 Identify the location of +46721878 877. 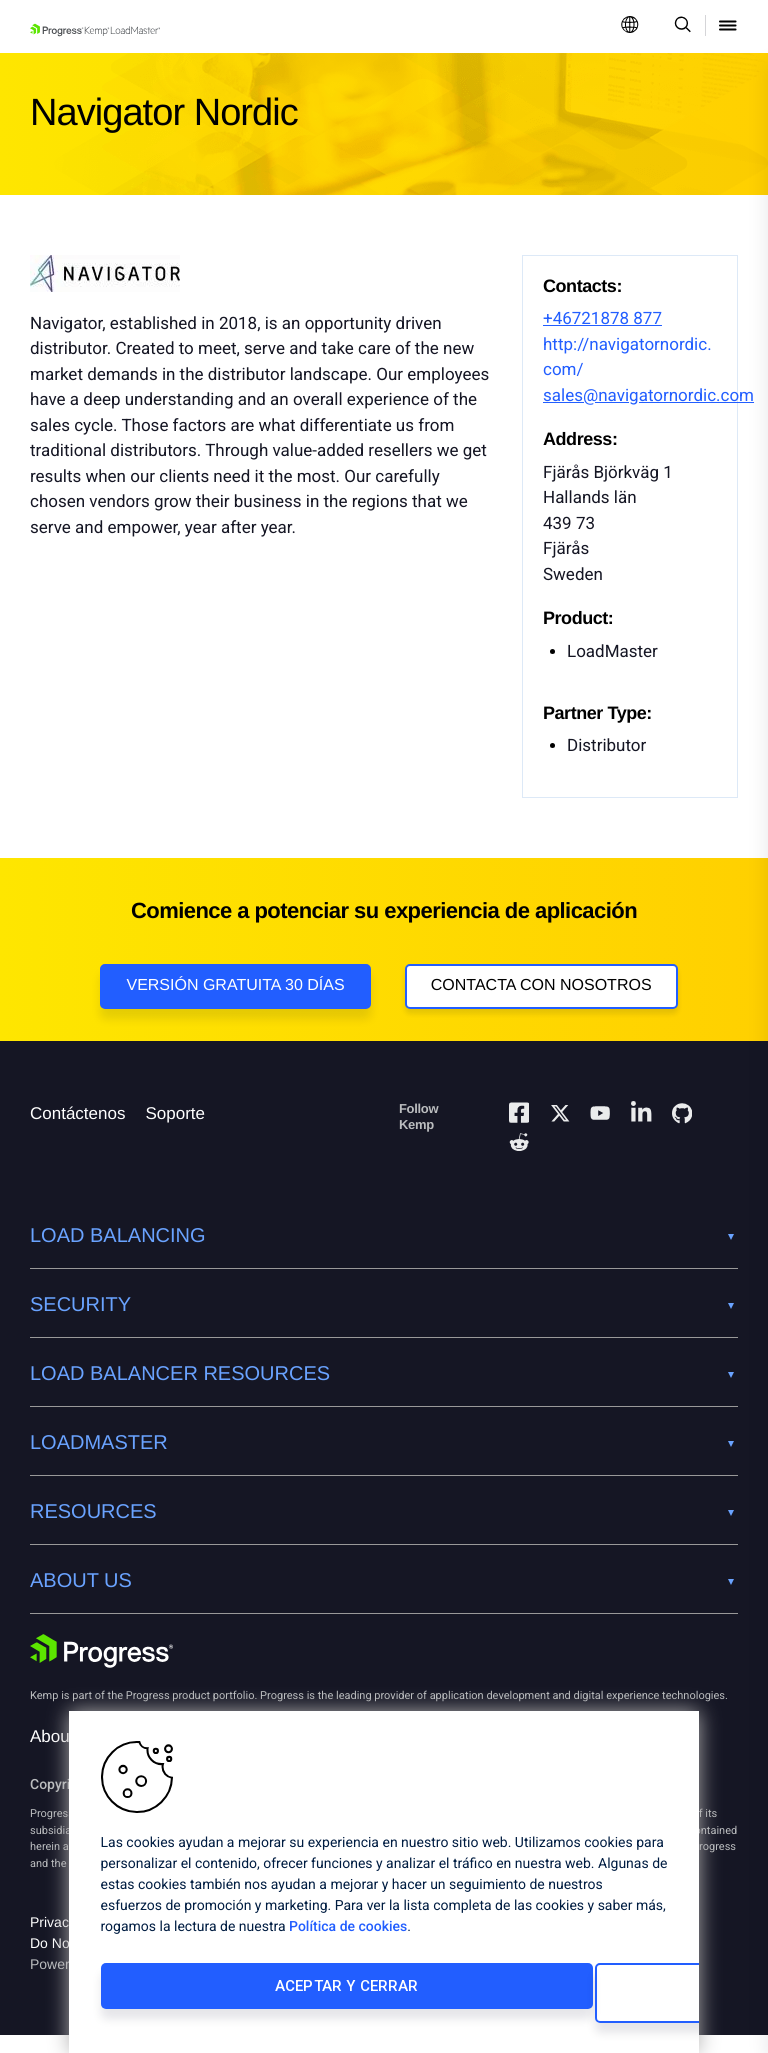
(602, 319).